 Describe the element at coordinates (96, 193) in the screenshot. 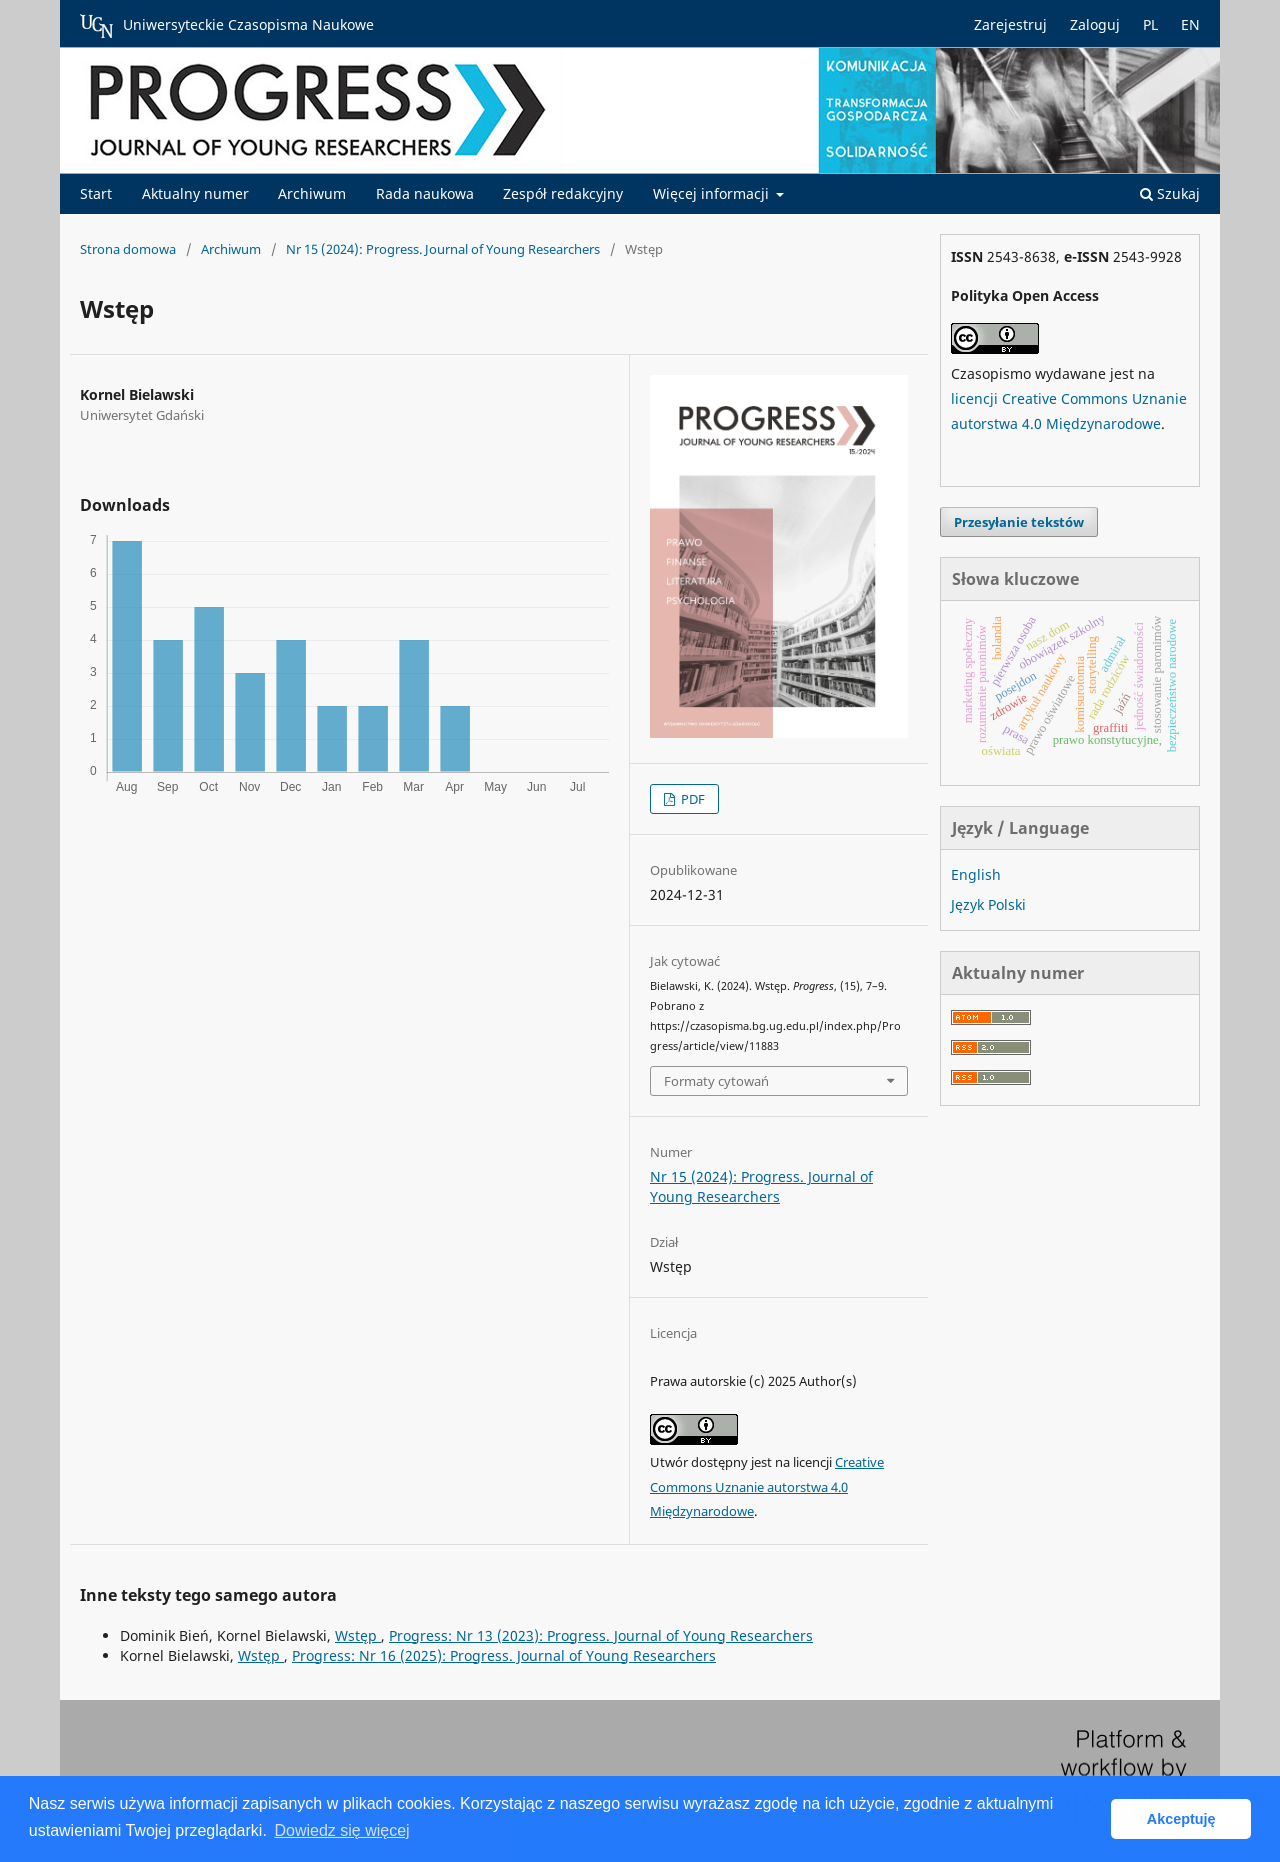

I see `Start` at that location.